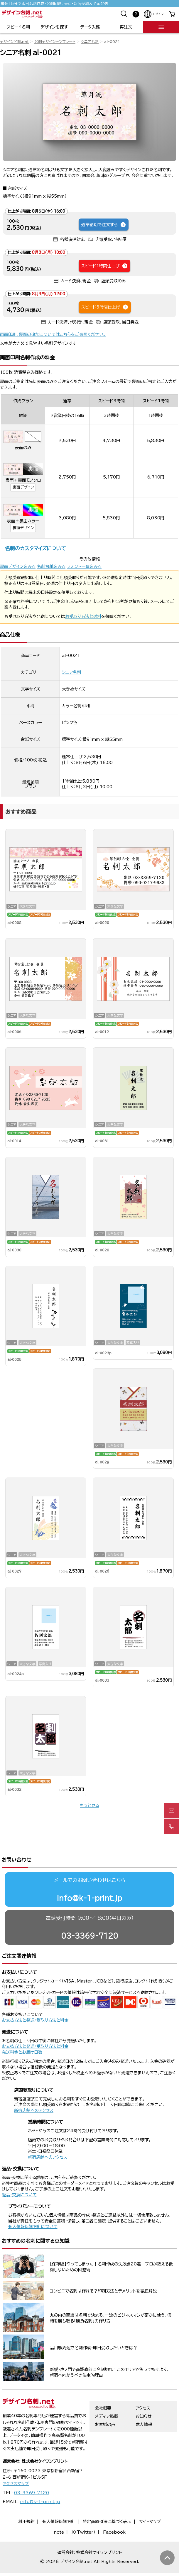 The height and width of the screenshot is (2576, 179). Describe the element at coordinates (105, 307) in the screenshot. I see `スピード3時間仕上げ` at that location.